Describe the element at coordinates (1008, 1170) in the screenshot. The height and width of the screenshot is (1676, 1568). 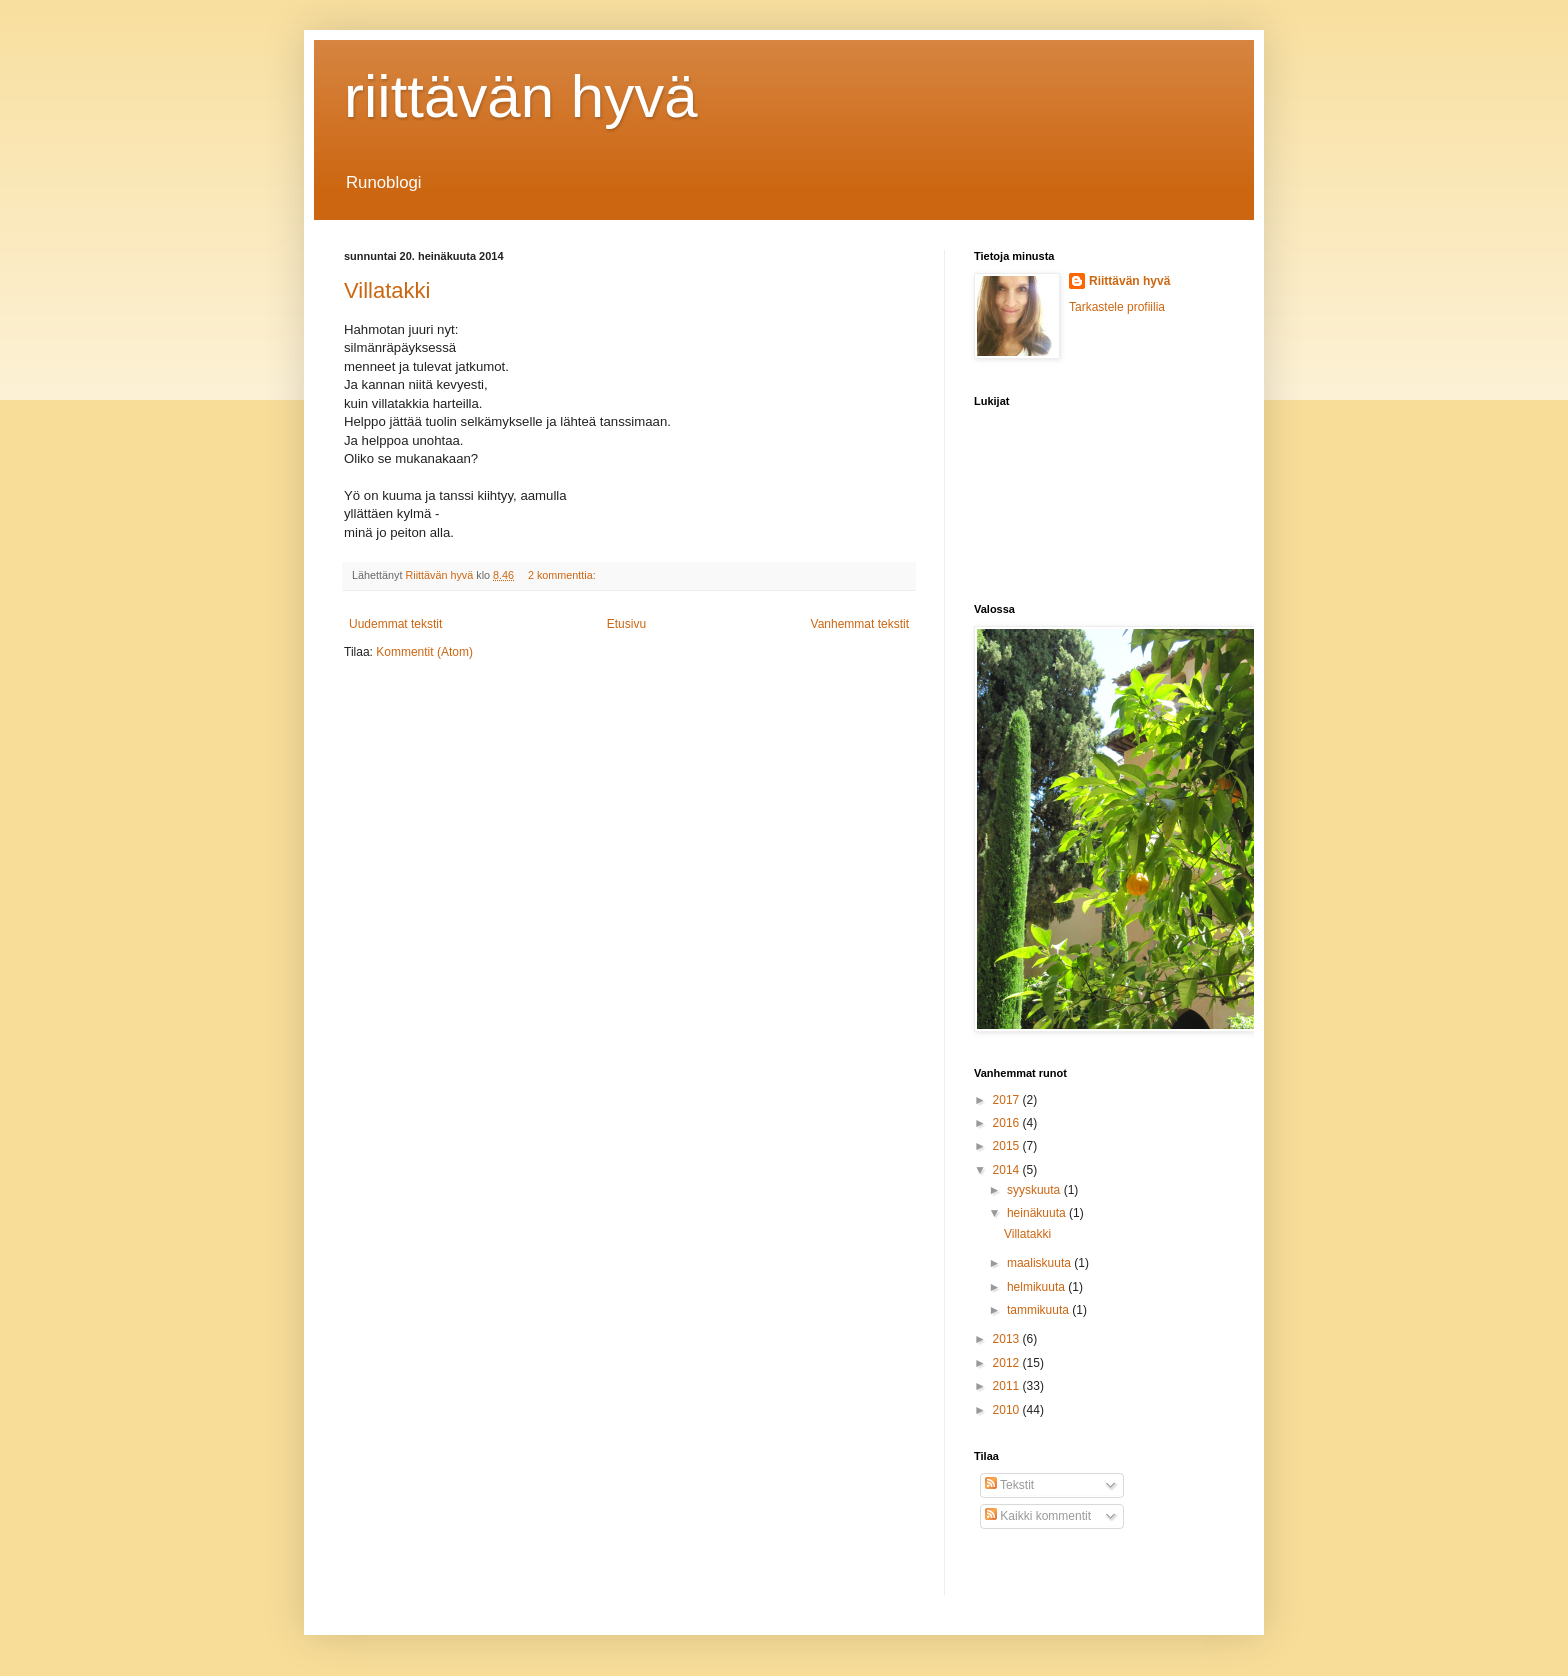
I see `2014` at that location.